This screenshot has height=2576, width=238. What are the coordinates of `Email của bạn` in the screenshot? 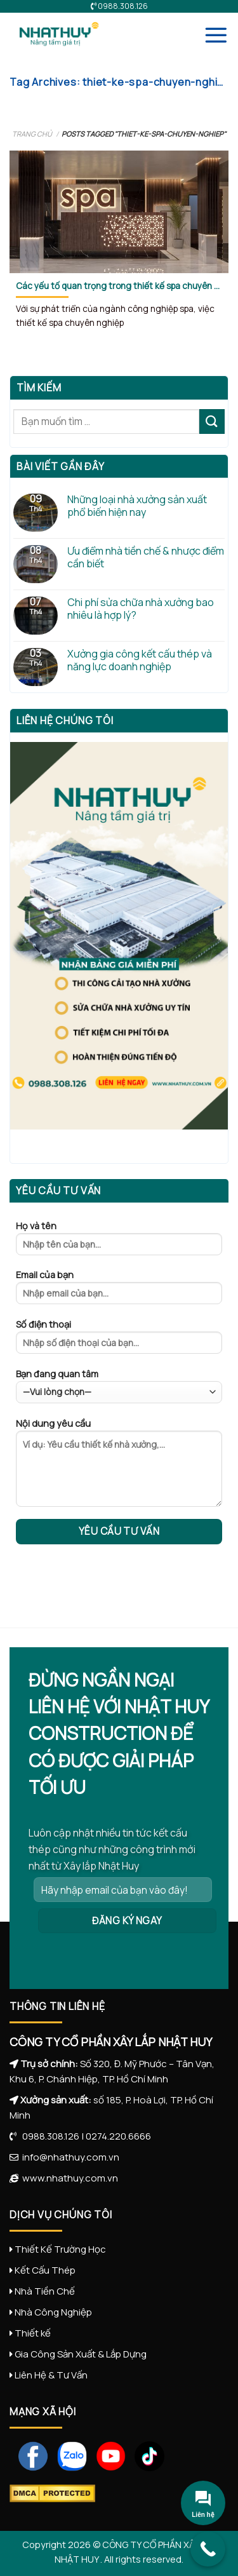 It's located at (119, 1291).